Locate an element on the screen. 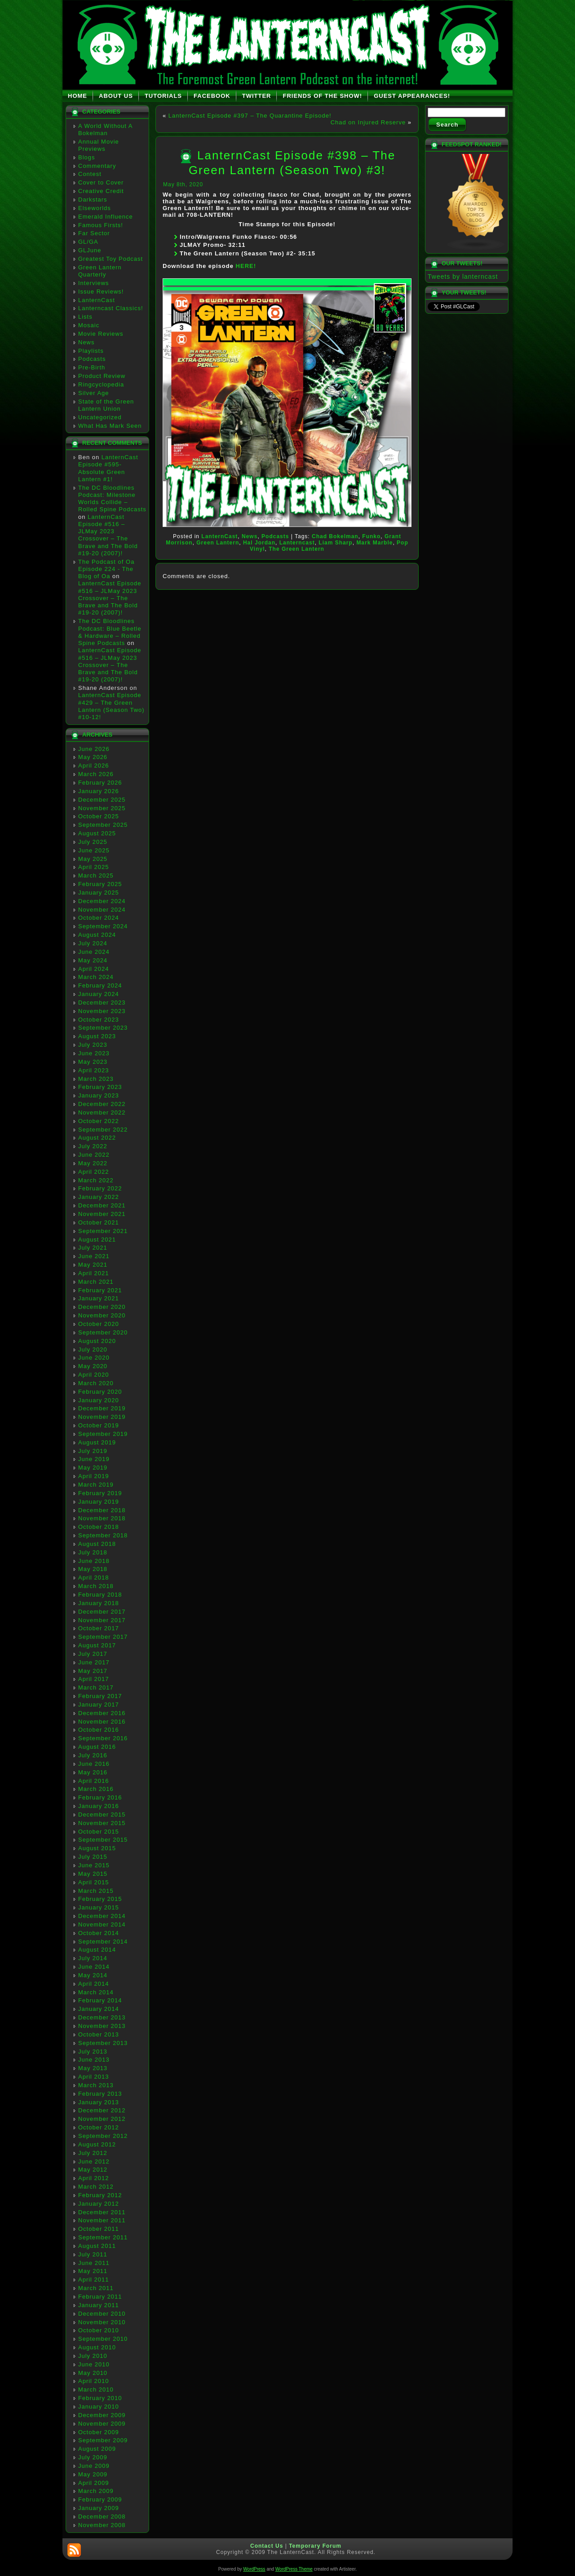 The image size is (575, 2576). Uncategorized is located at coordinates (100, 417).